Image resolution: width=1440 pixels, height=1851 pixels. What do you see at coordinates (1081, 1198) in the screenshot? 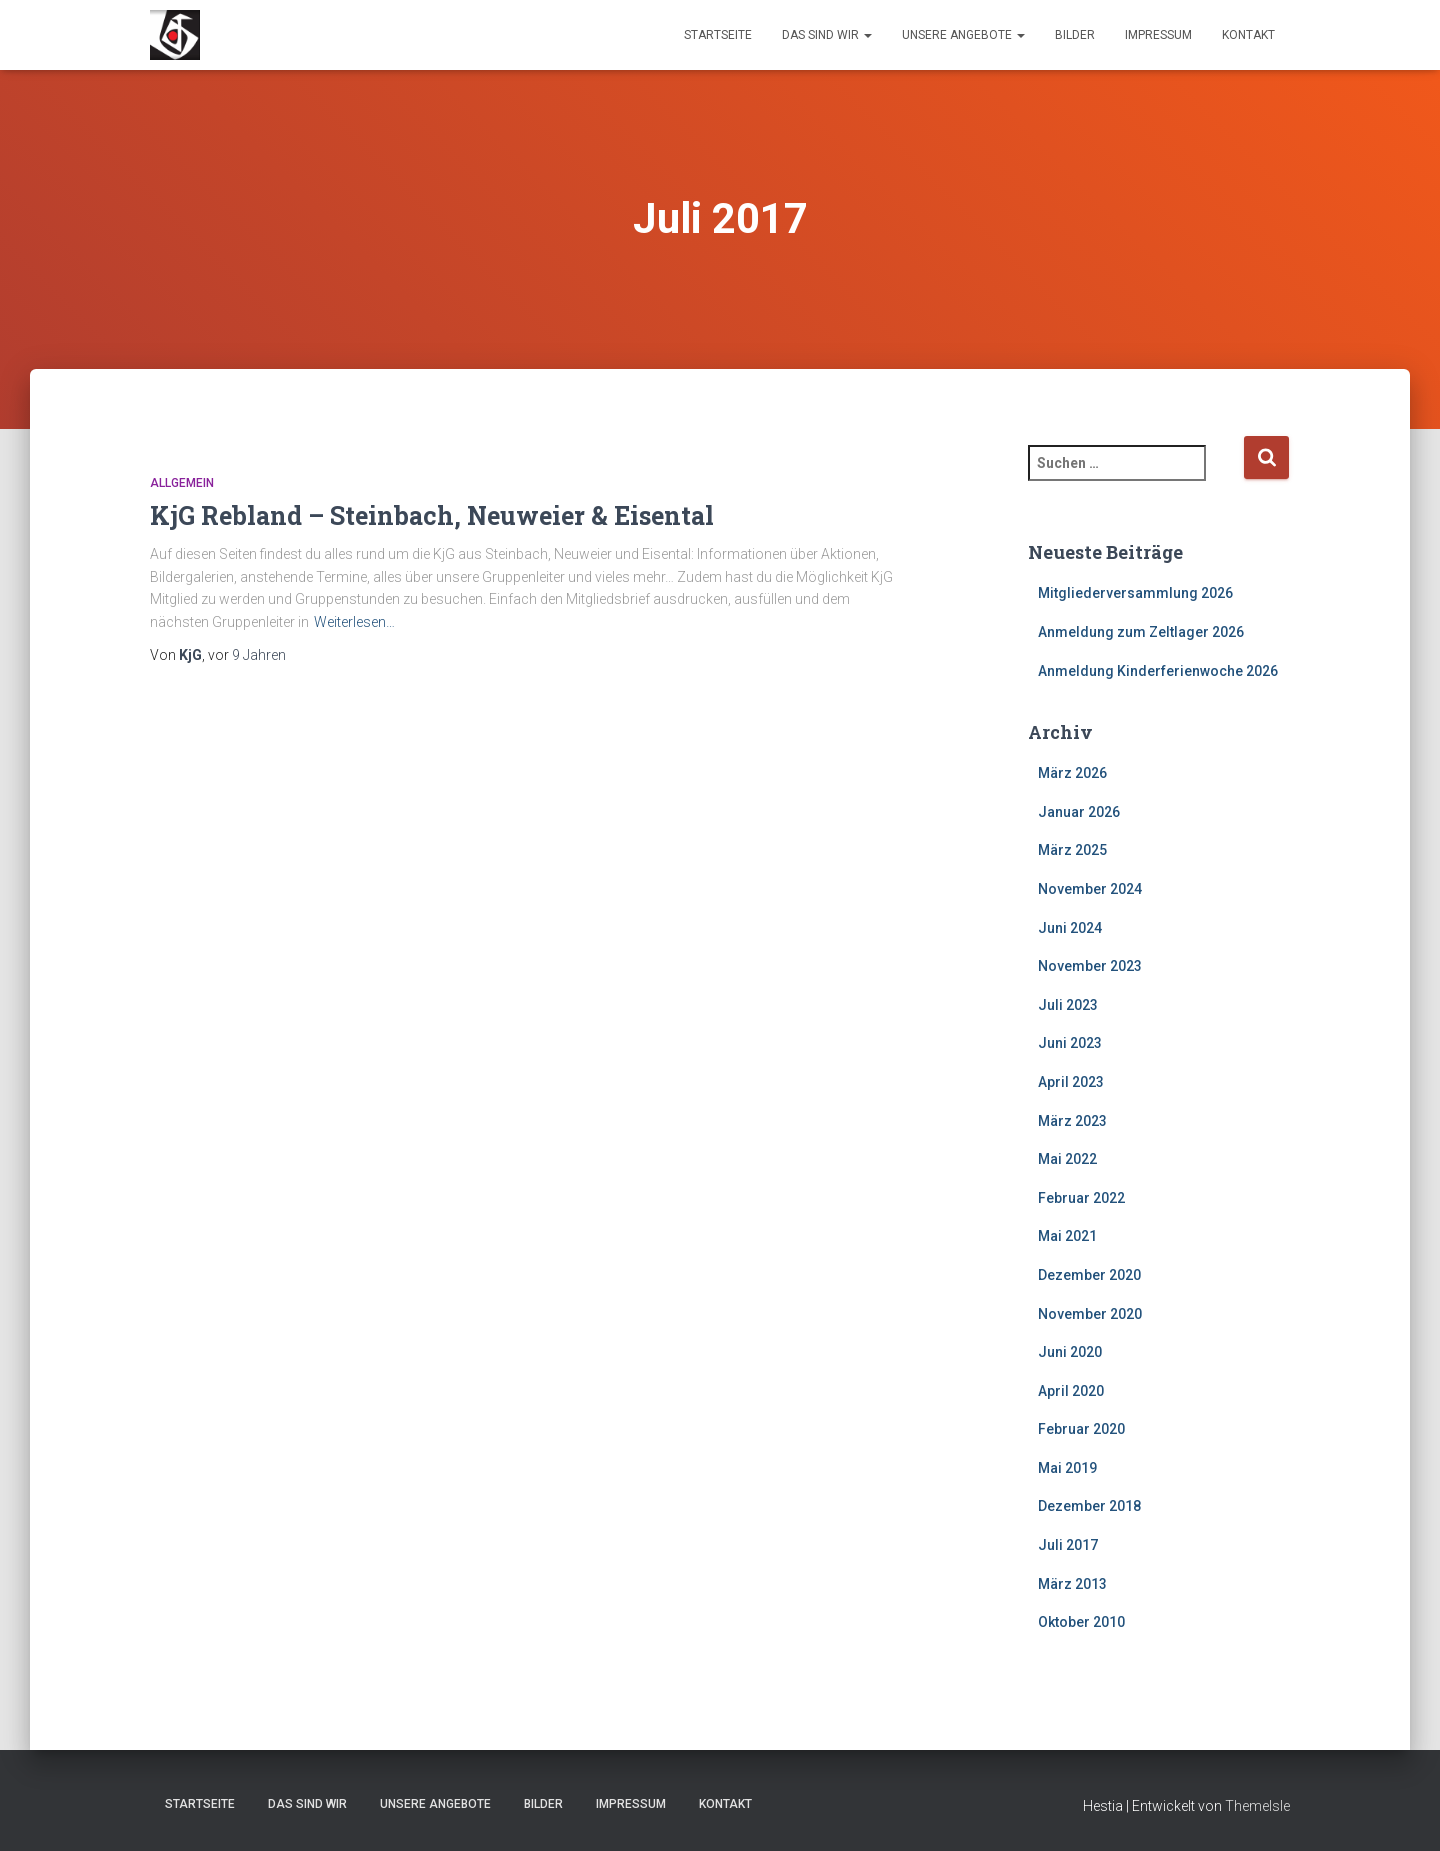
I see `Februar 2022` at bounding box center [1081, 1198].